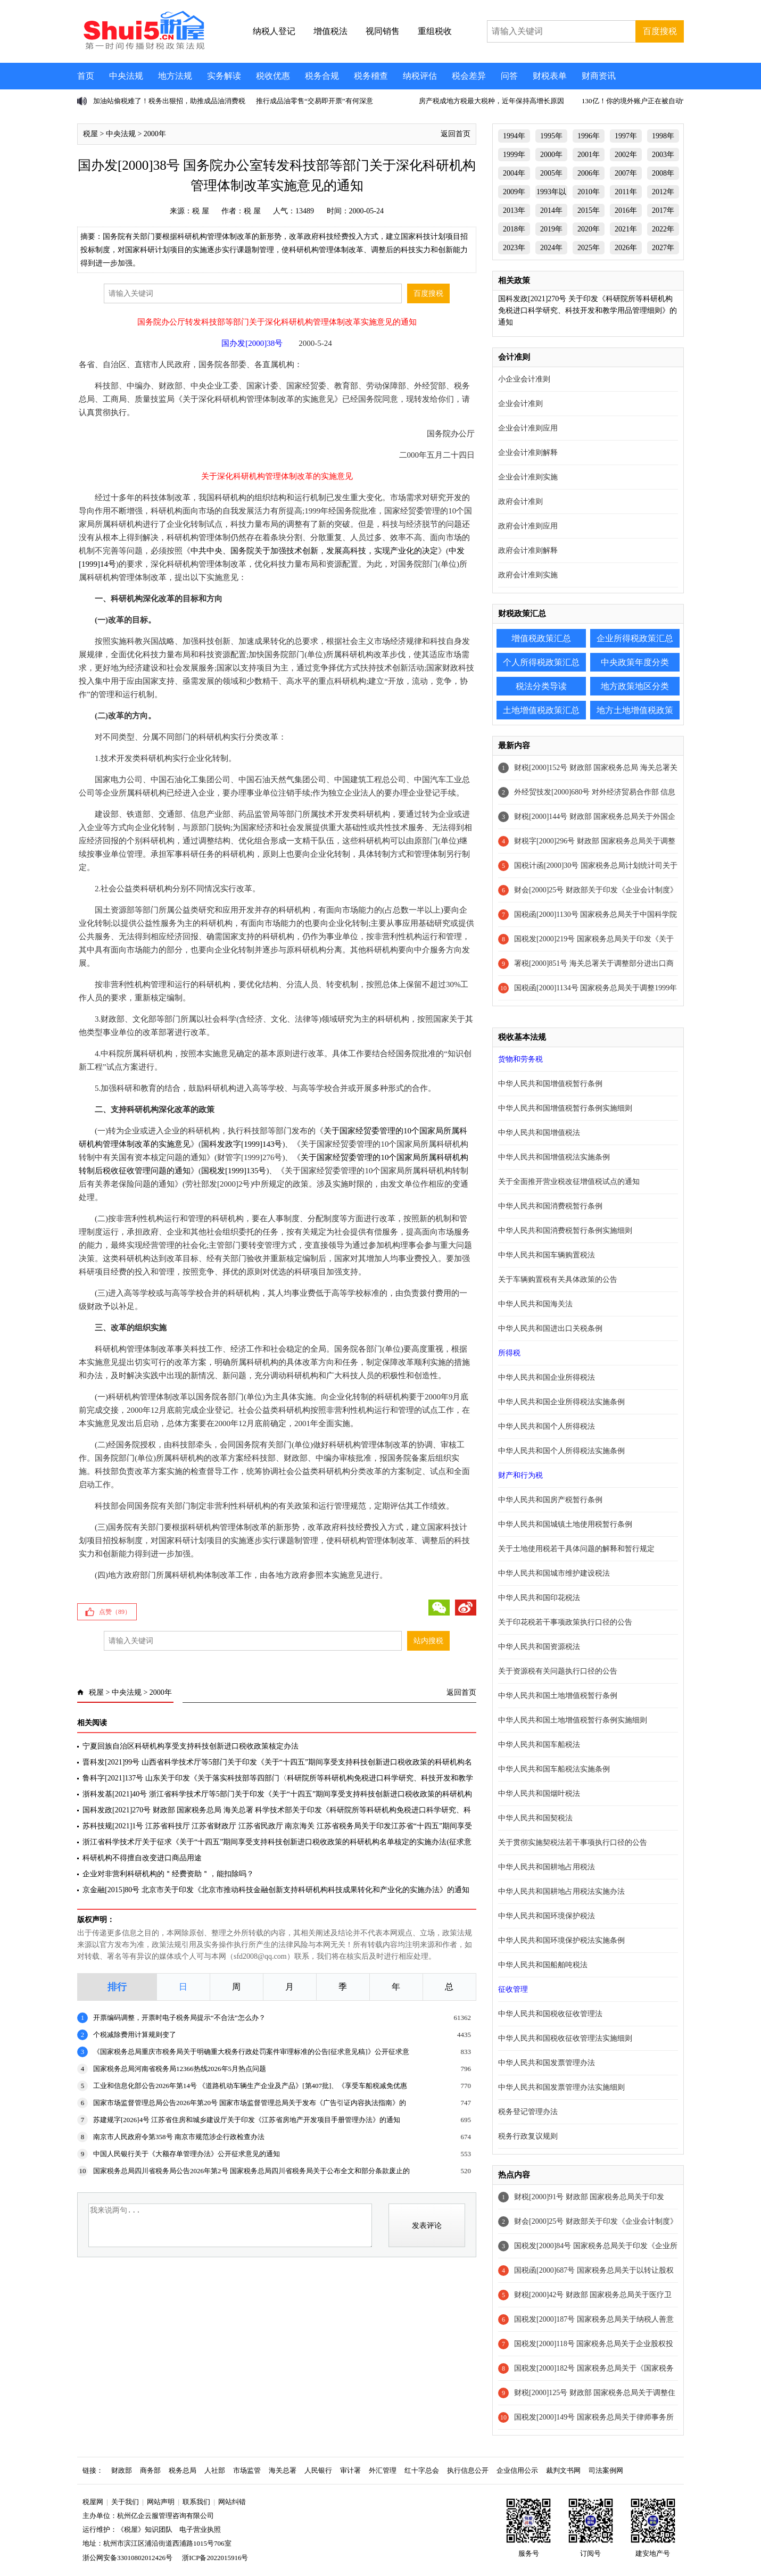 The width and height of the screenshot is (761, 2576). Describe the element at coordinates (626, 248) in the screenshot. I see `2026年` at that location.